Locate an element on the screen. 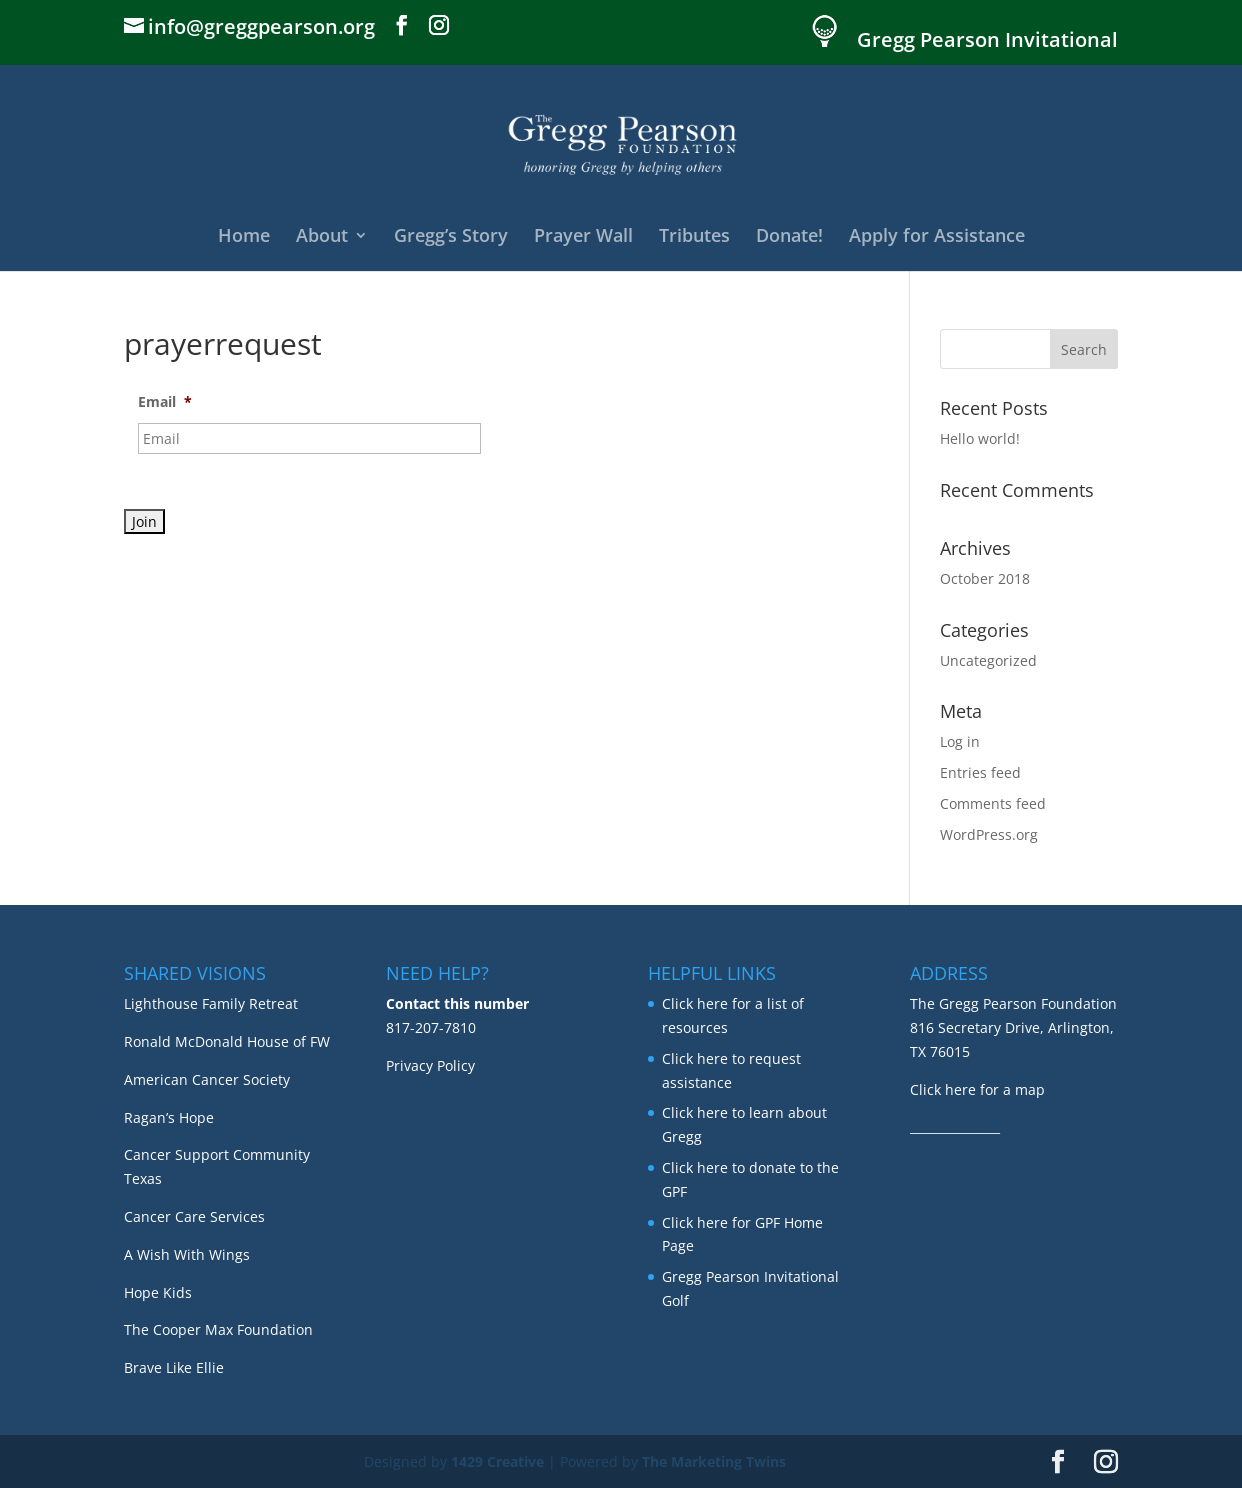  American Cancer Society is located at coordinates (207, 1079).